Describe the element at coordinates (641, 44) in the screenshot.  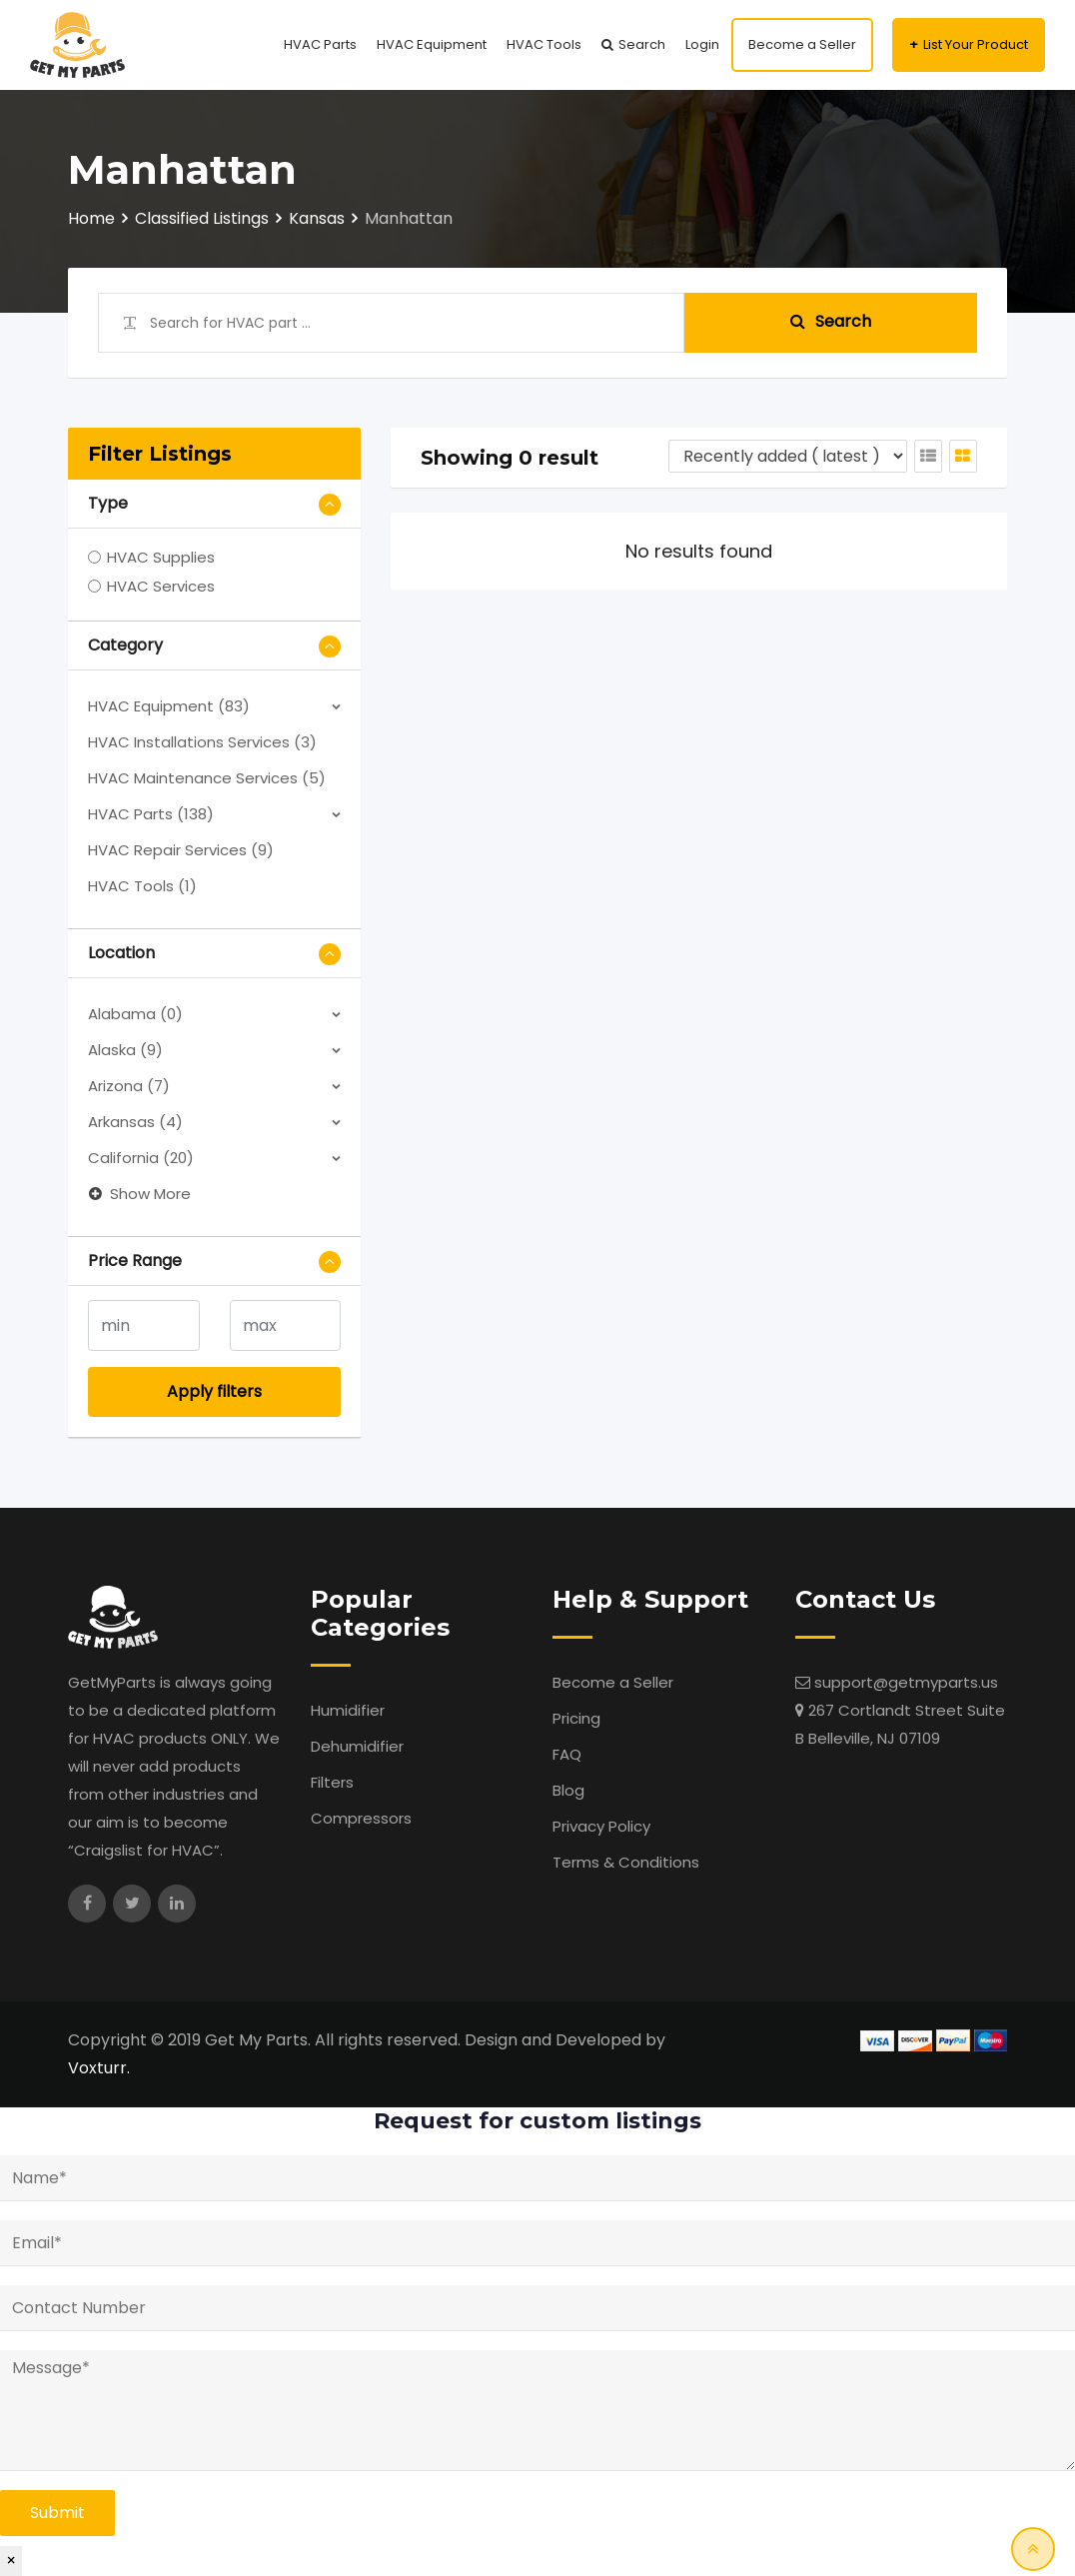
I see `Search` at that location.